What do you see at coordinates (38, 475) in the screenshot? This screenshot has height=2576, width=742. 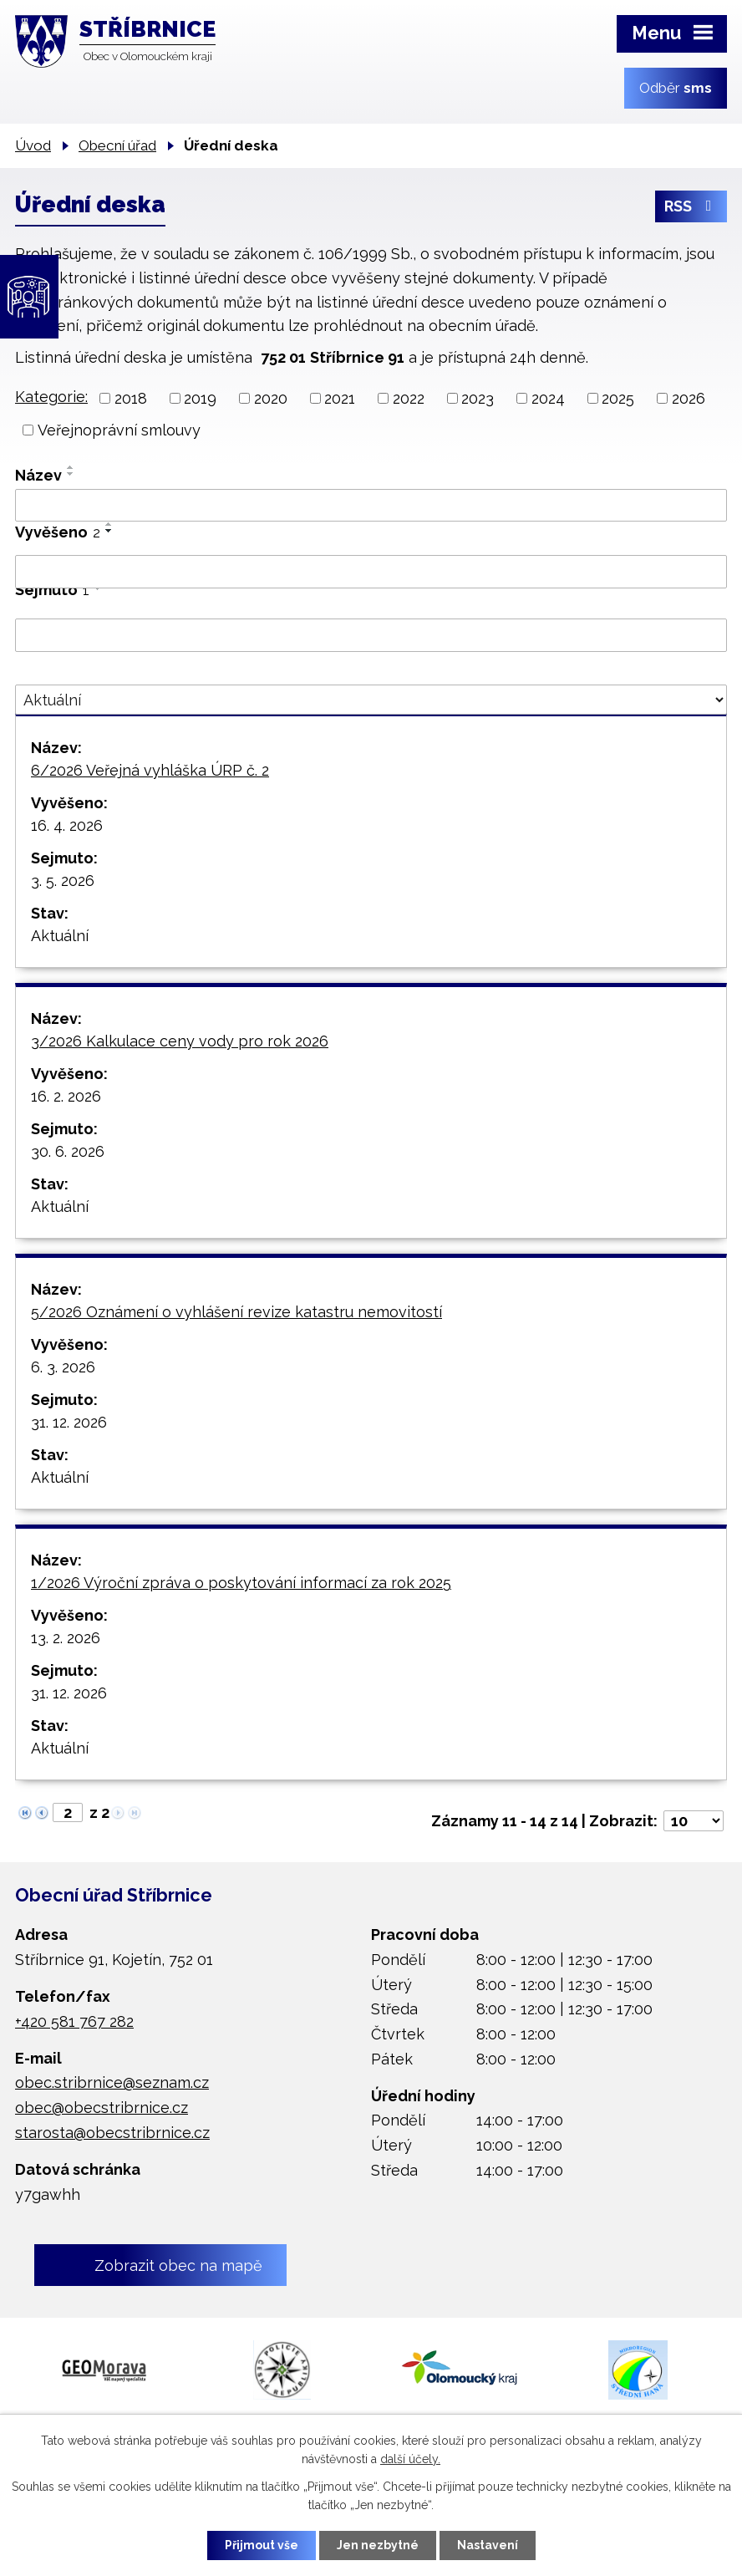 I see `Název` at bounding box center [38, 475].